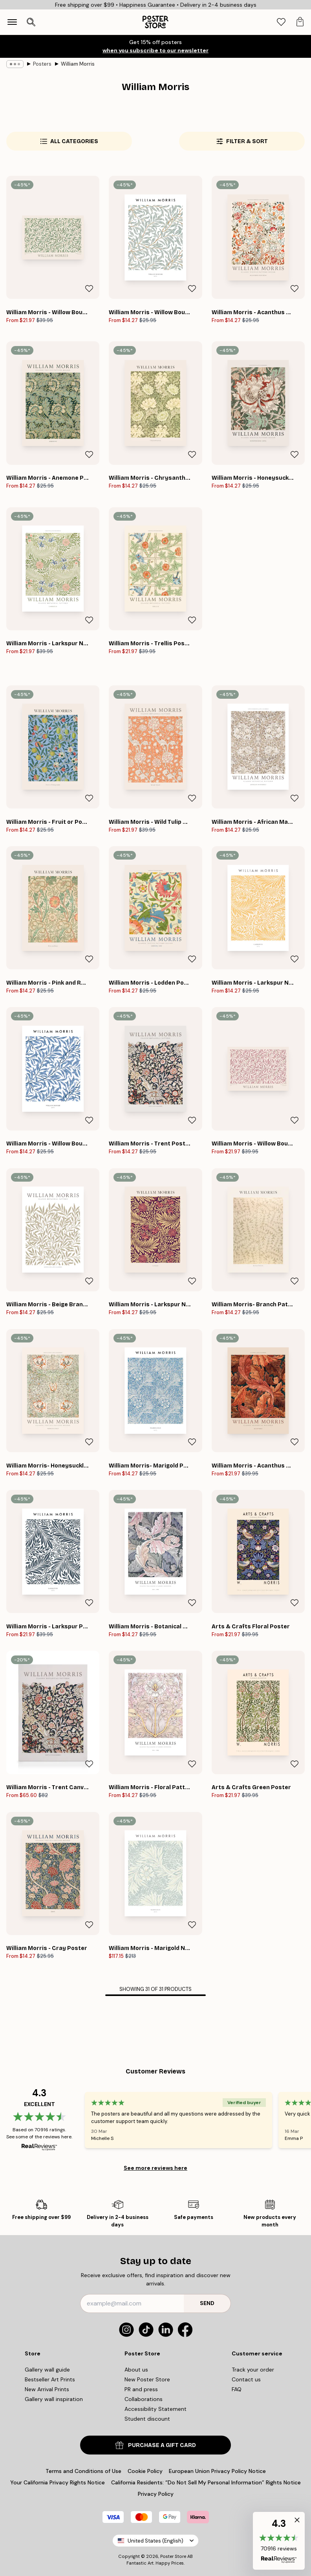  Describe the element at coordinates (47, 2389) in the screenshot. I see `New Arrival Prints` at that location.